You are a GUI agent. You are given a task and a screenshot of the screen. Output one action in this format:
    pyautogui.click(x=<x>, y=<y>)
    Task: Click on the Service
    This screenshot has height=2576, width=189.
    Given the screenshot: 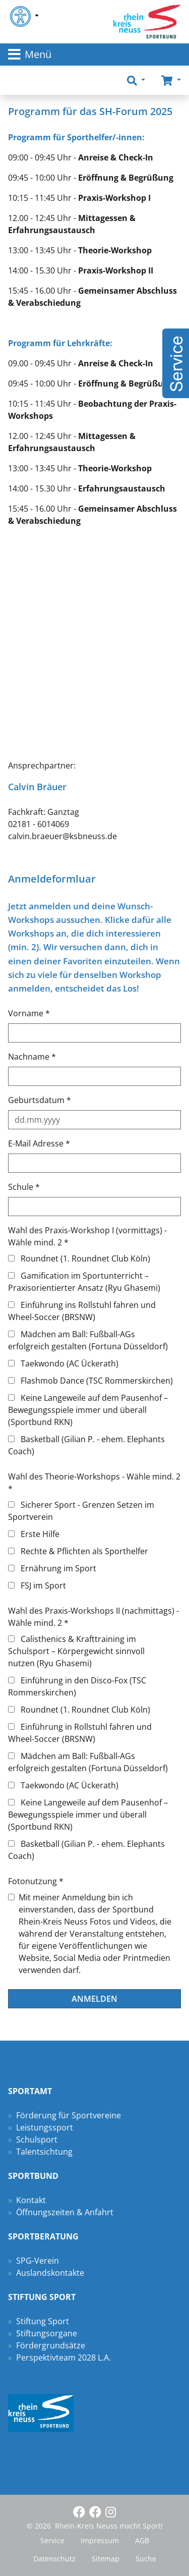 What is the action you would take?
    pyautogui.click(x=52, y=2540)
    